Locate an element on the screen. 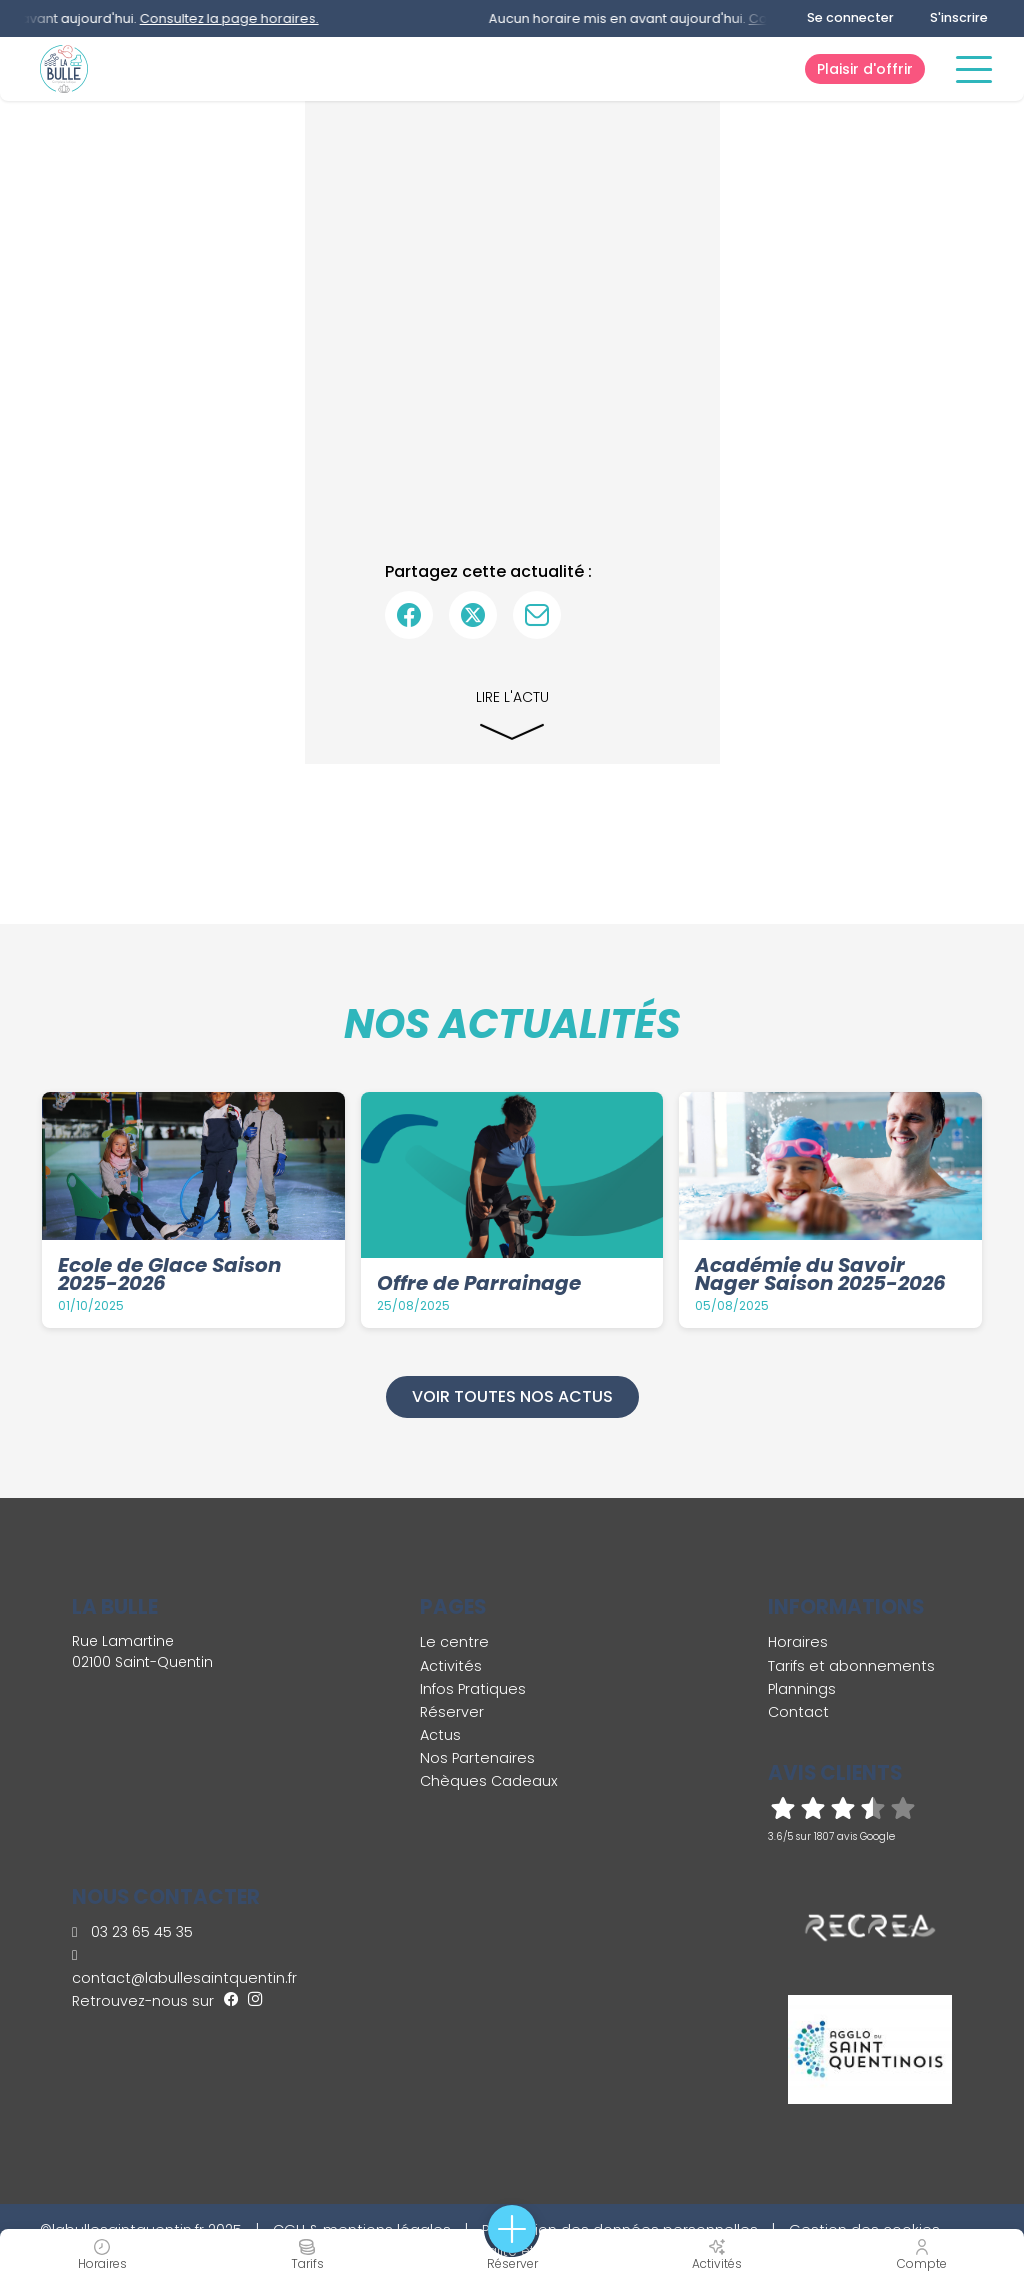 Image resolution: width=1024 pixels, height=2277 pixels. Réserver is located at coordinates (452, 1712).